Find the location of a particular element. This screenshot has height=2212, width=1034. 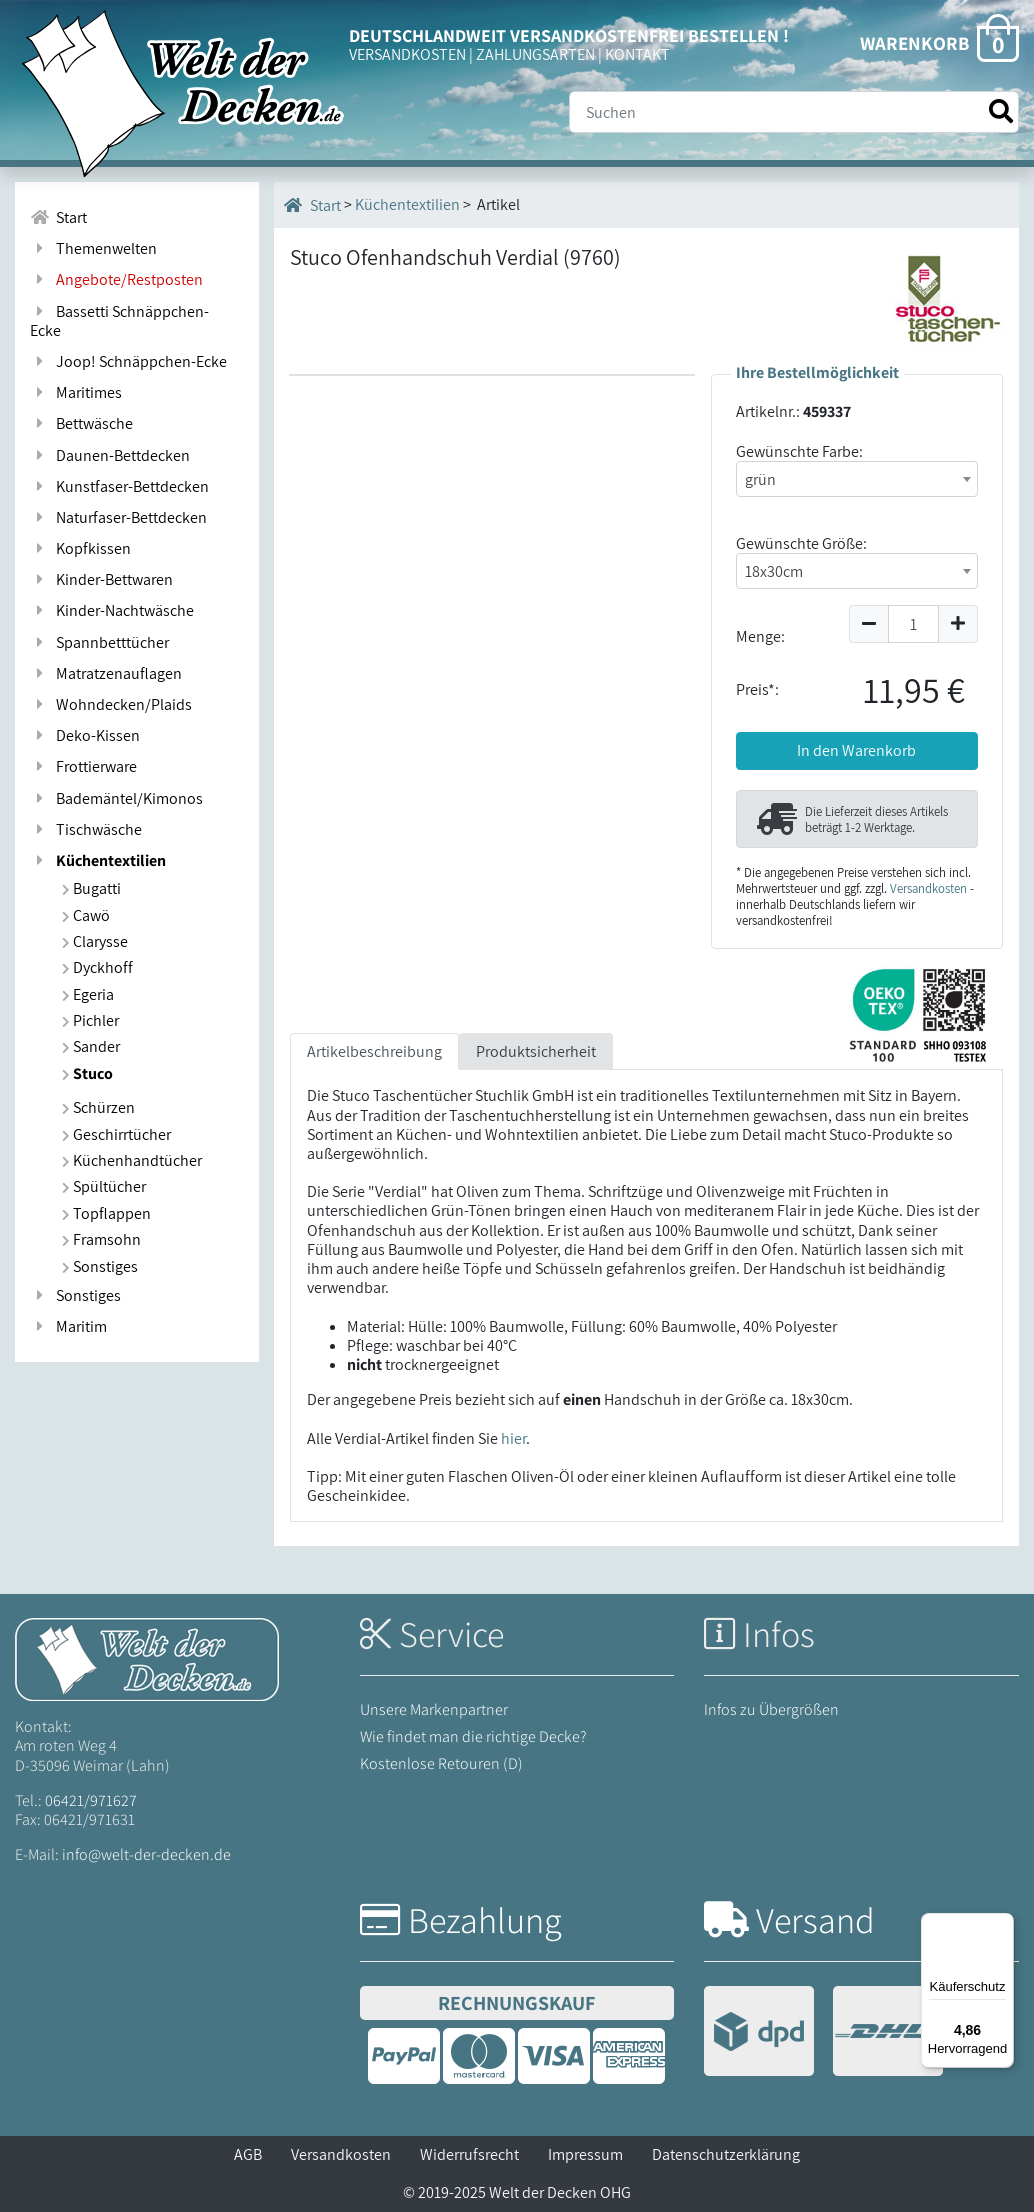

Bassetti Schnäppchen-Ecke is located at coordinates (119, 321).